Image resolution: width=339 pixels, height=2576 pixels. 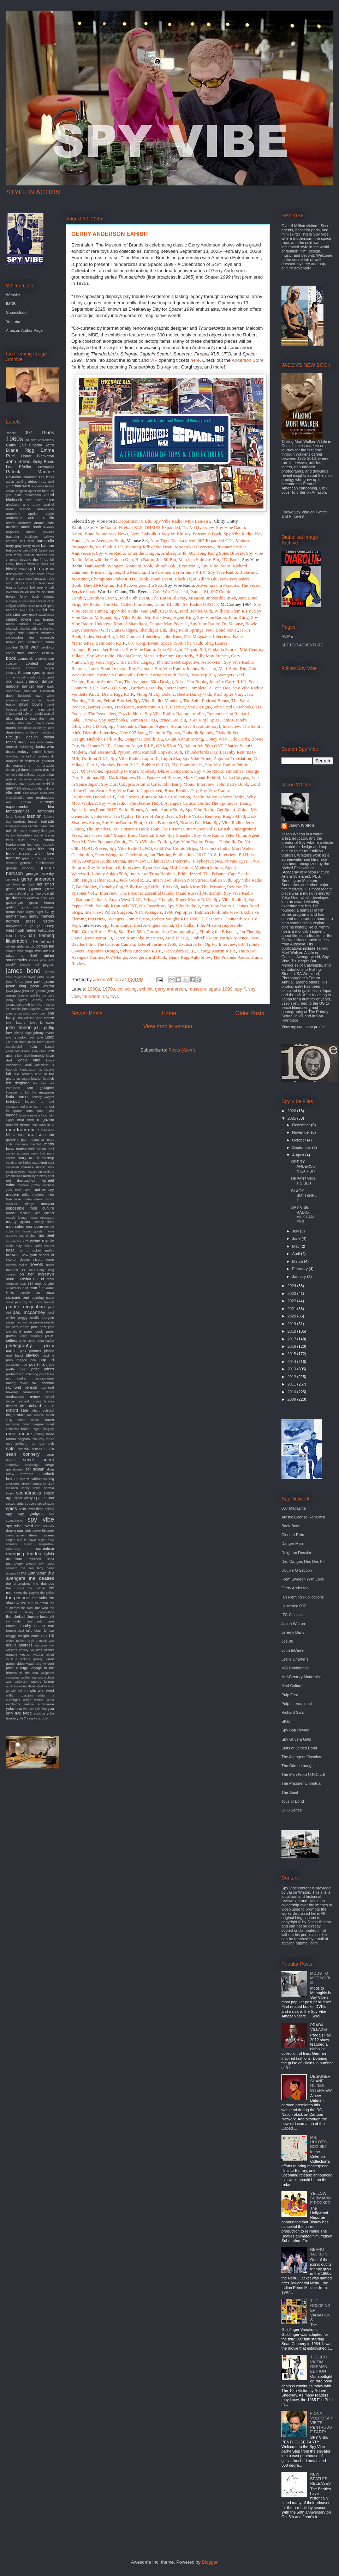 I want to click on uk, so click(x=51, y=1635).